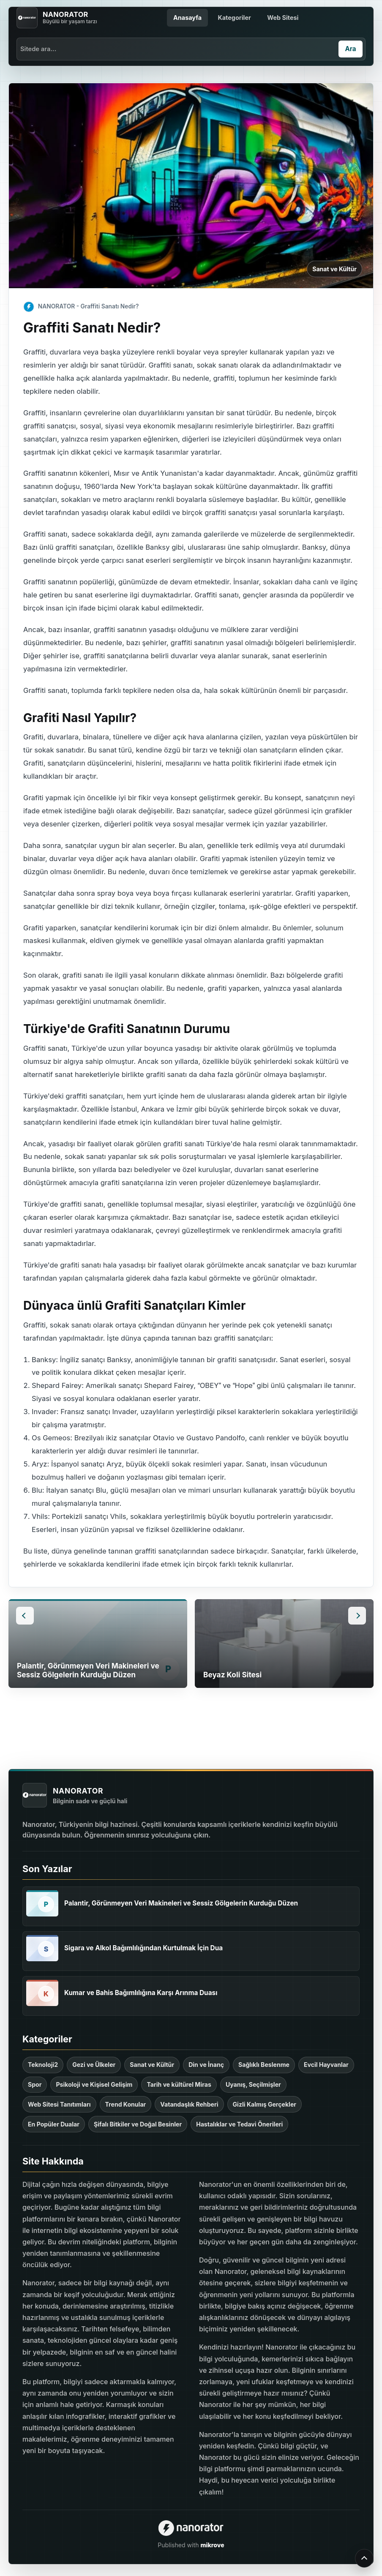  What do you see at coordinates (239, 2124) in the screenshot?
I see `Hastalıklar ve Tedavi Önerileri` at bounding box center [239, 2124].